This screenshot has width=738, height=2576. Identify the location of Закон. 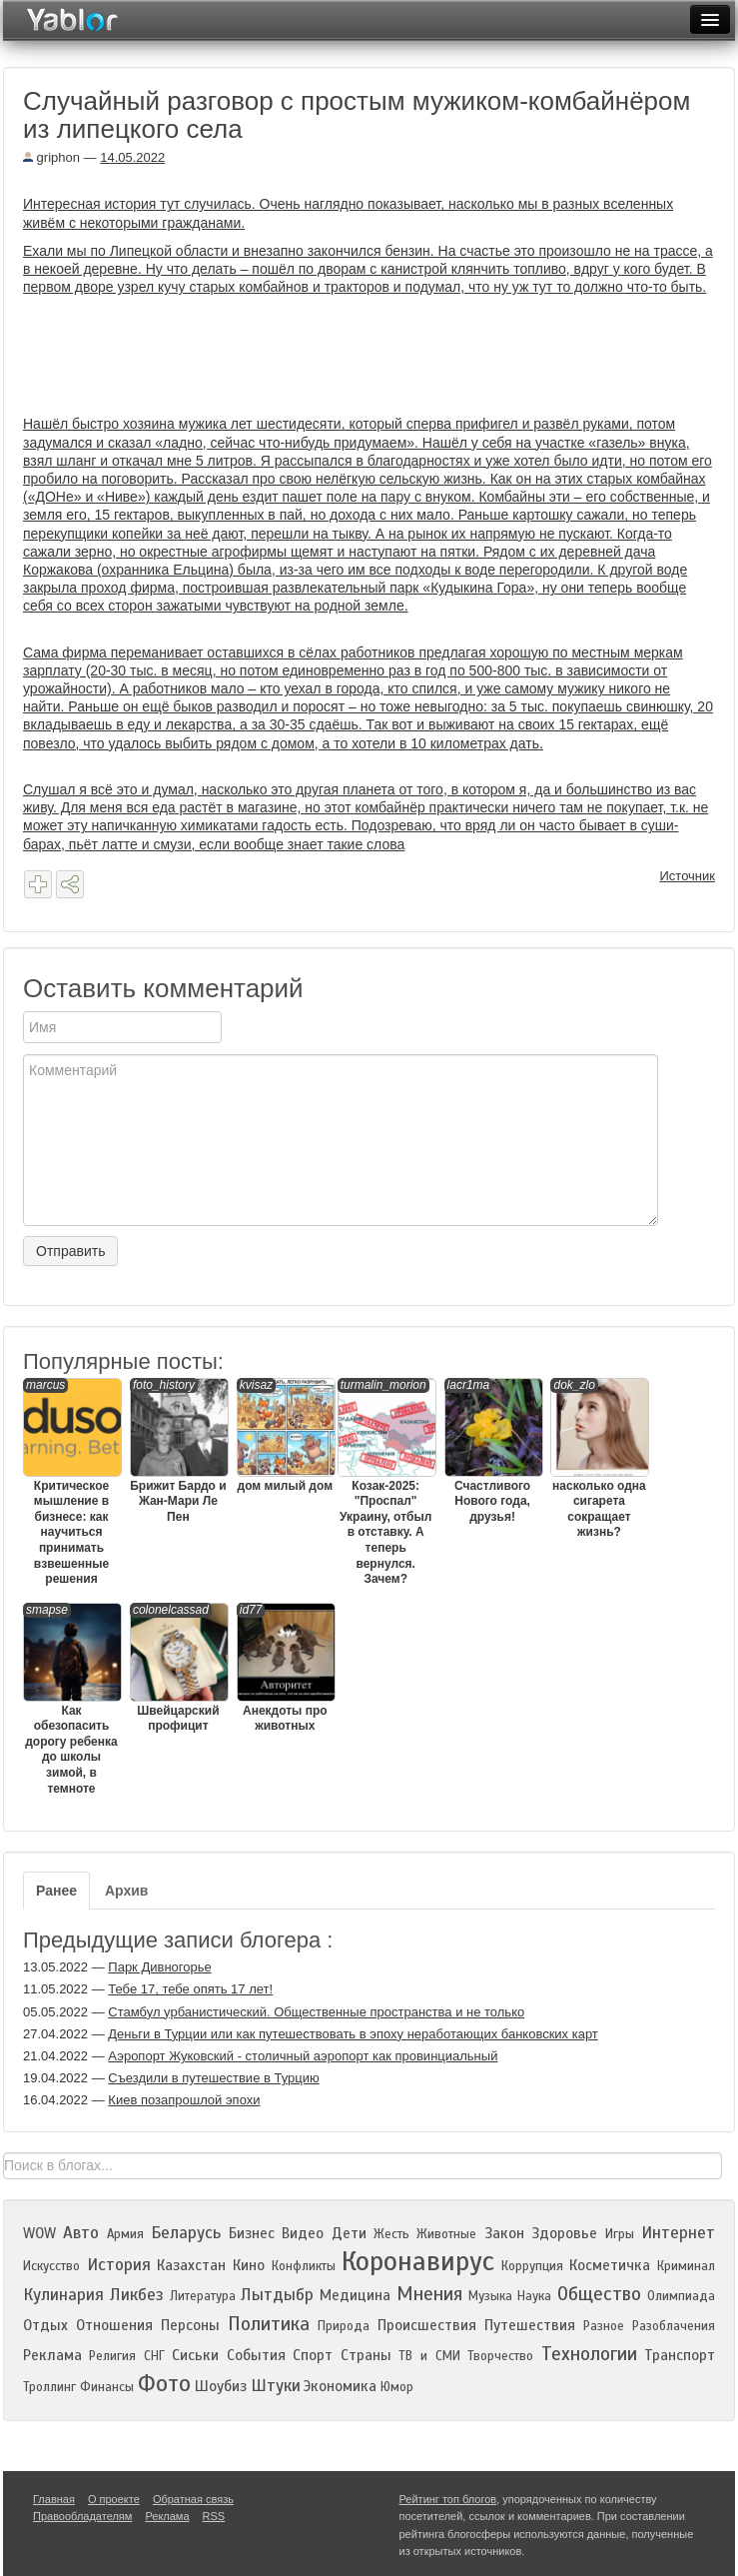
(504, 2233).